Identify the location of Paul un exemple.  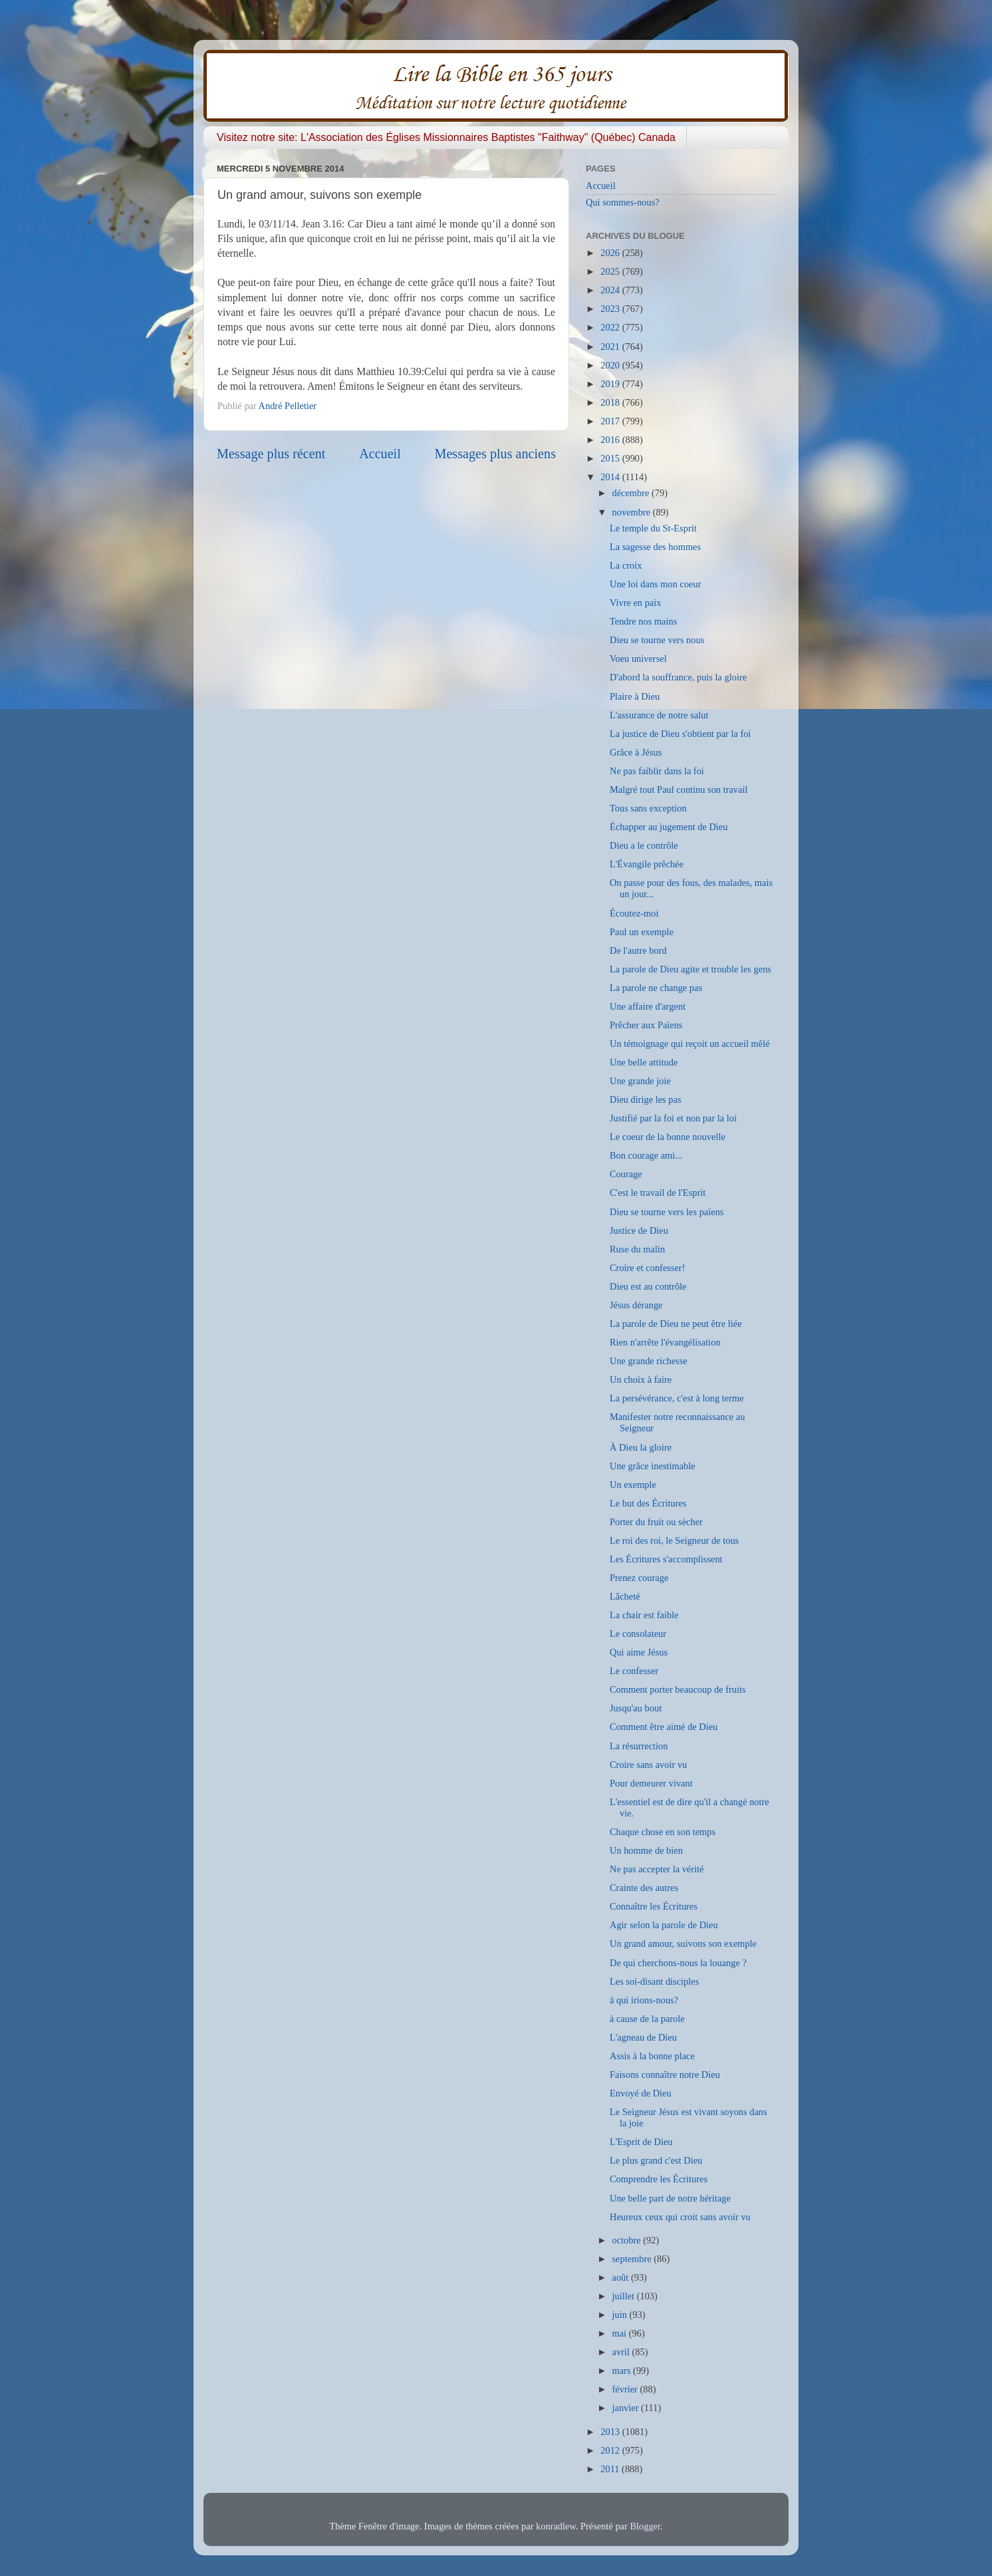
(642, 932).